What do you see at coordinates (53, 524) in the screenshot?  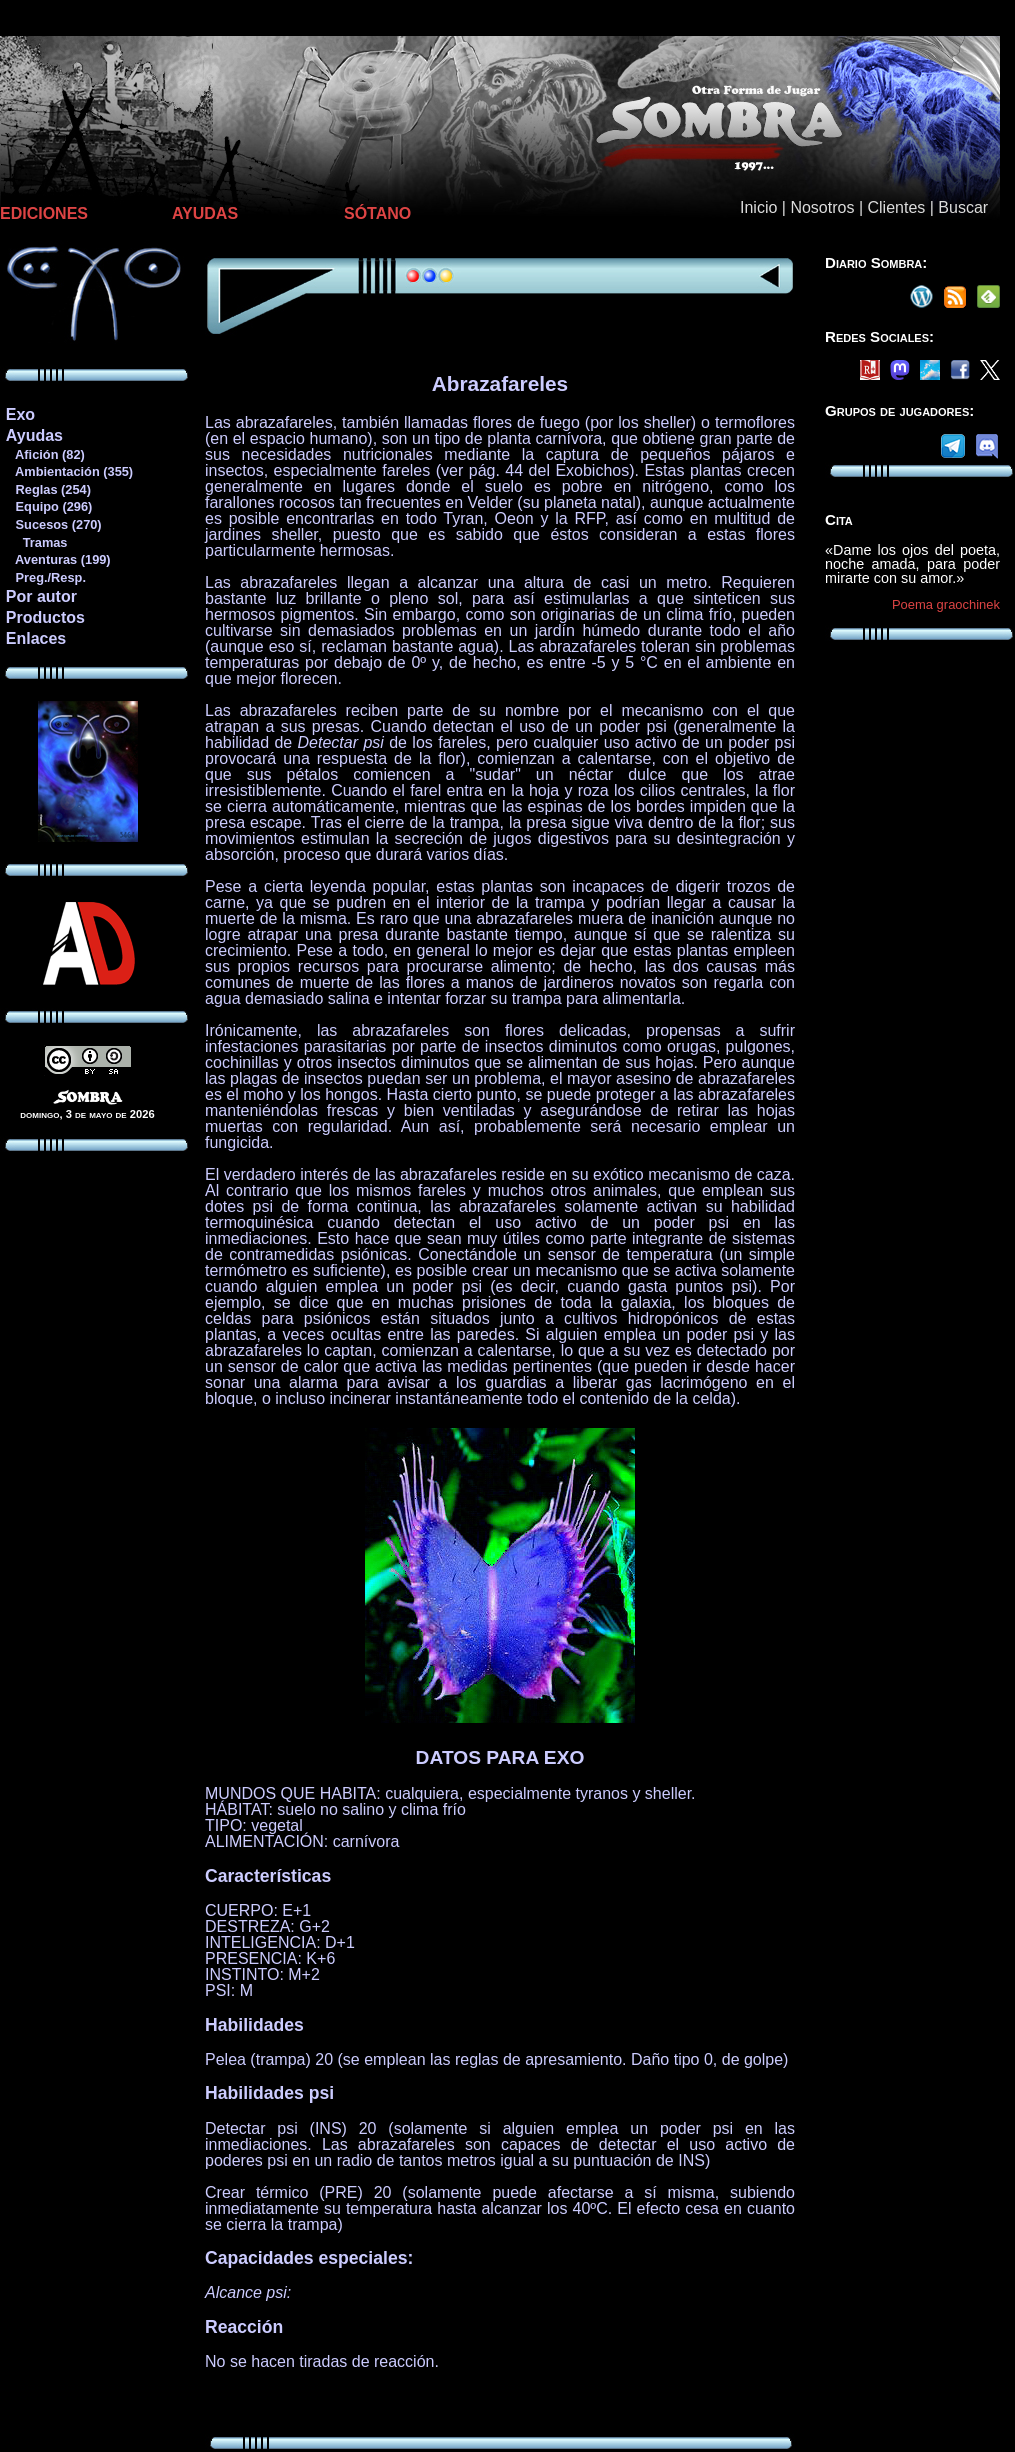 I see `Sucesos (270)` at bounding box center [53, 524].